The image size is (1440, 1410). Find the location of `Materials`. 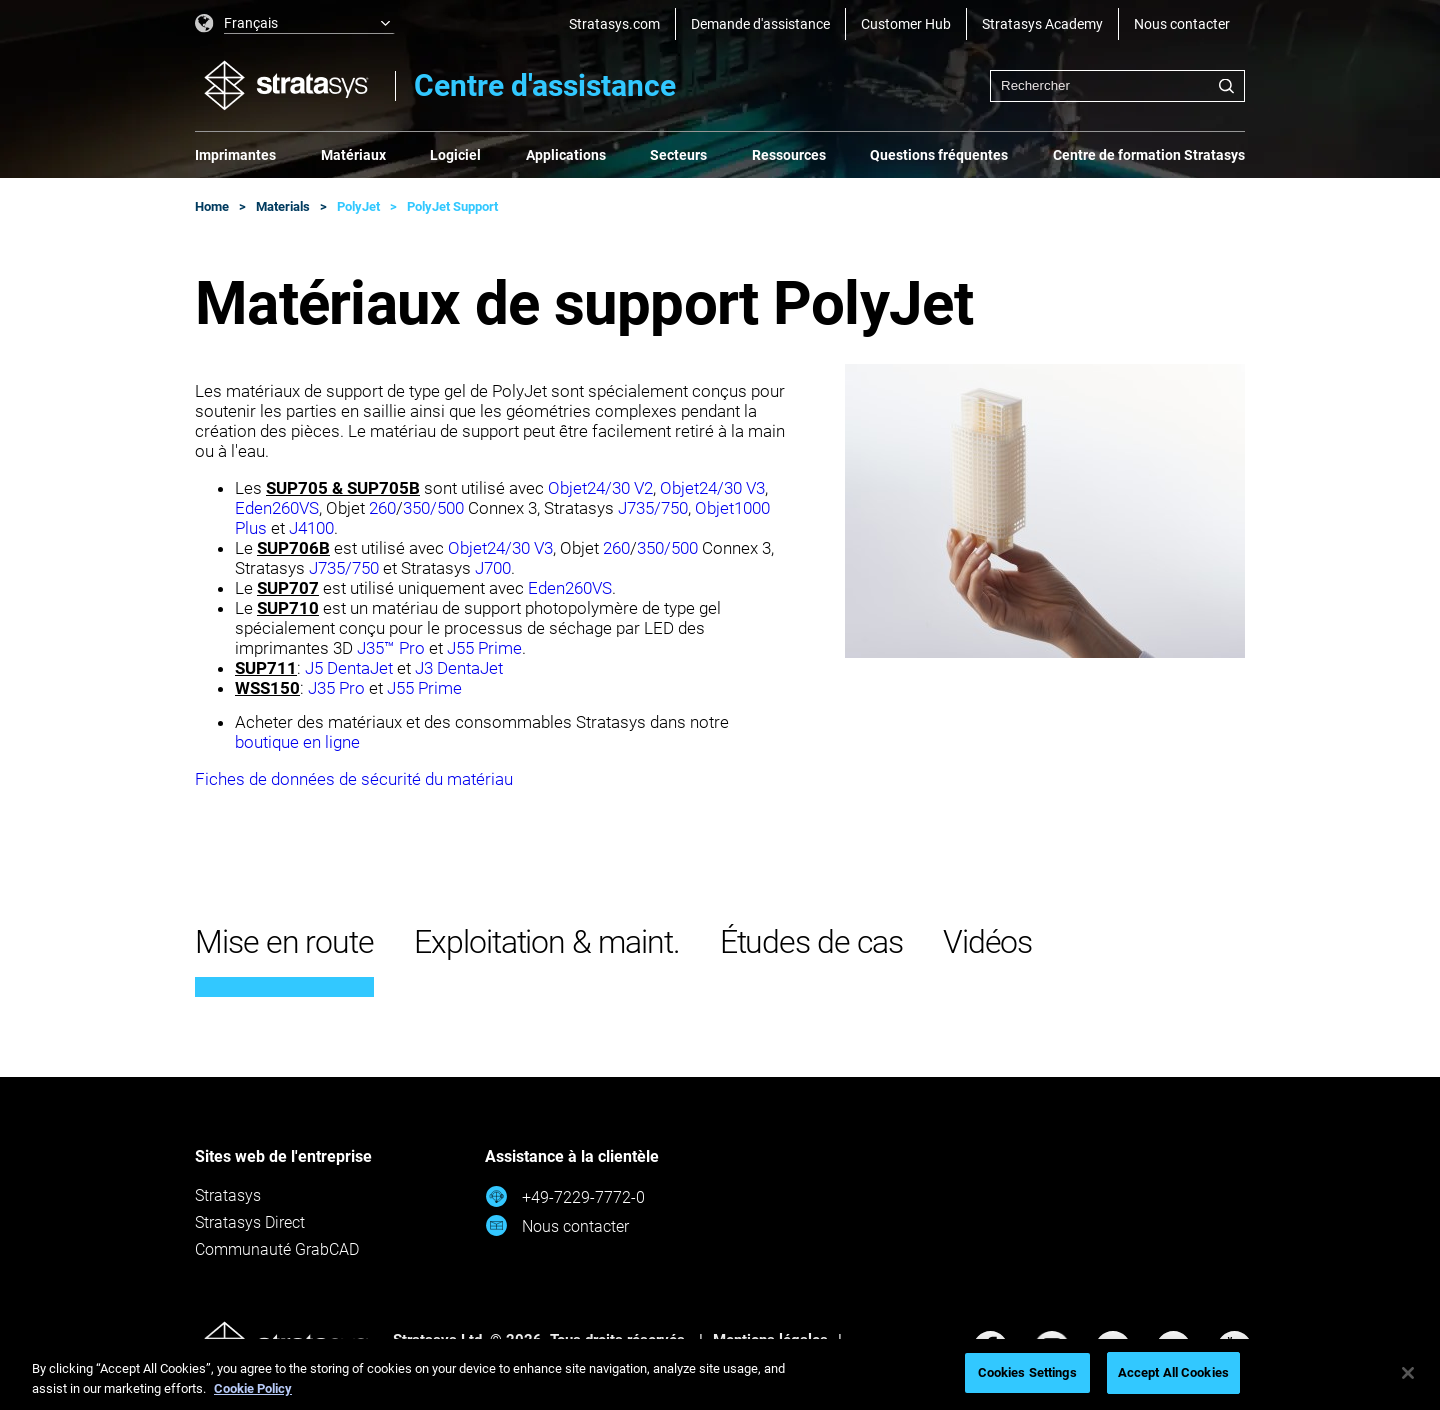

Materials is located at coordinates (283, 206).